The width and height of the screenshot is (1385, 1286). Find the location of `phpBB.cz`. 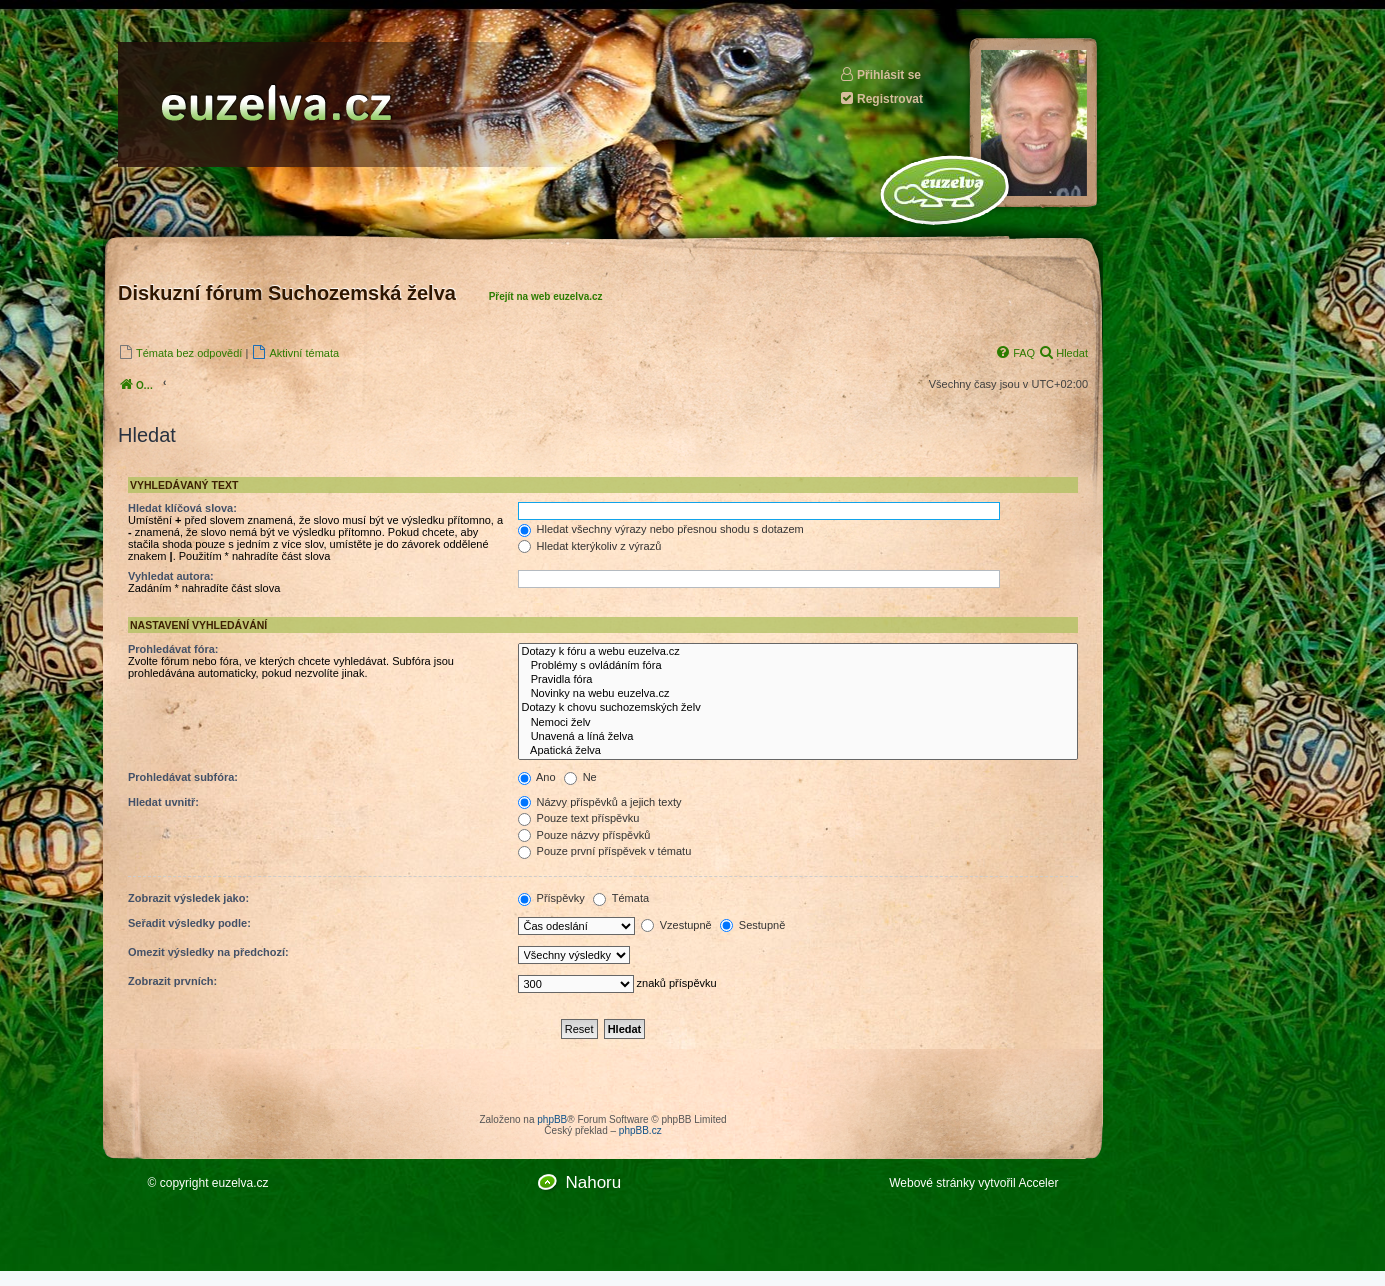

phpBB.cz is located at coordinates (640, 1130).